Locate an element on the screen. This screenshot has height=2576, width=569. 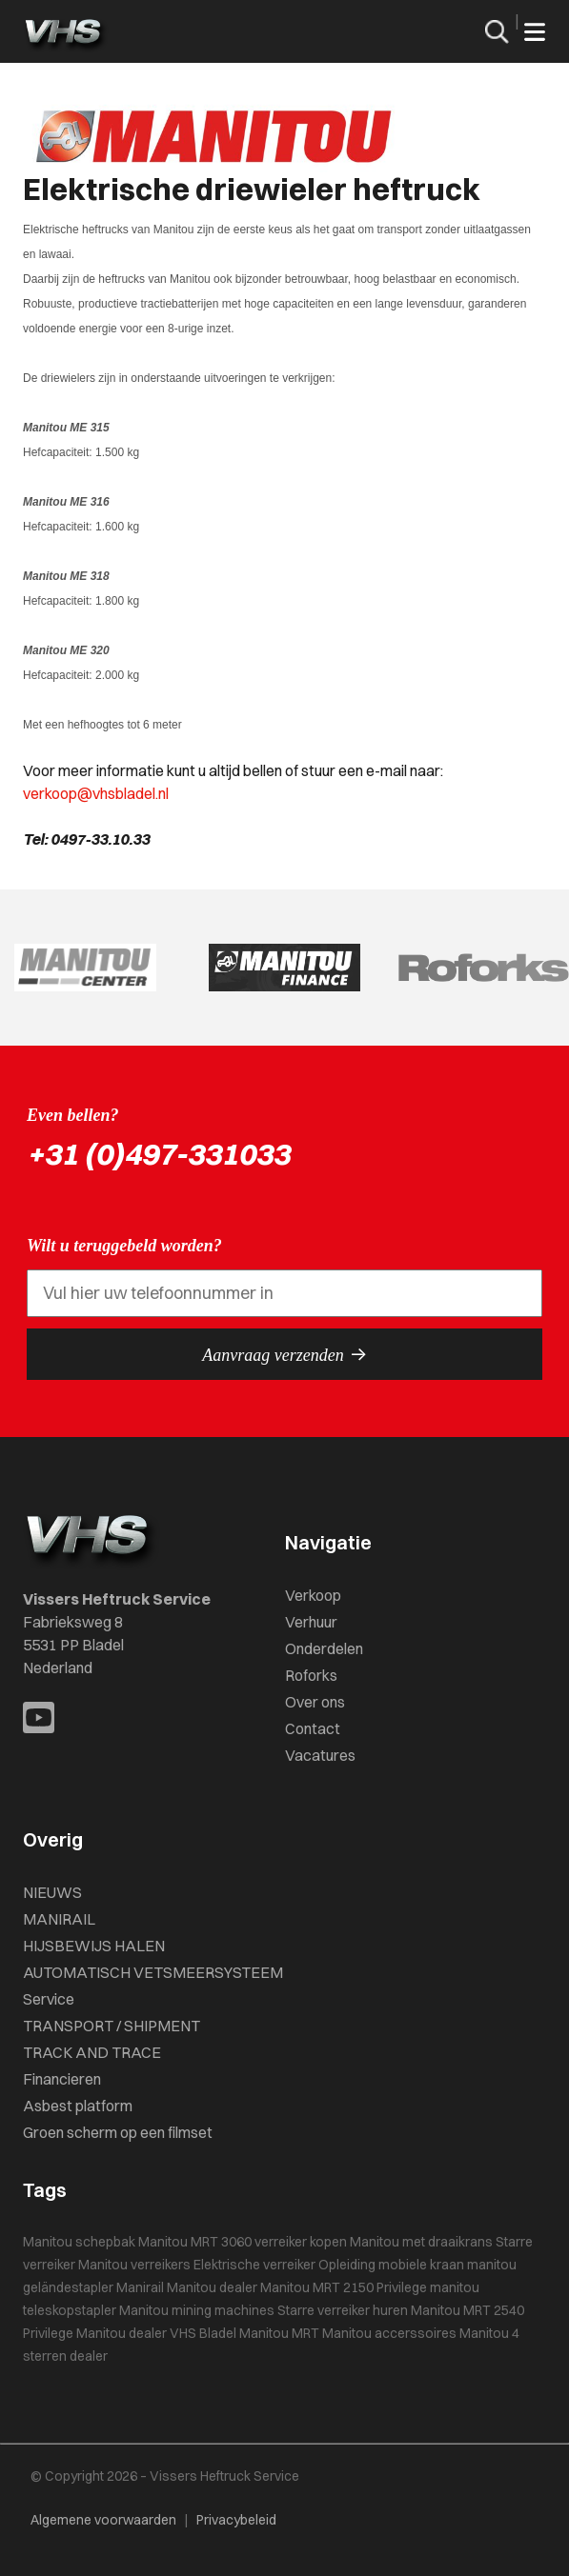
+31 (0)497-331033 is located at coordinates (158, 1153).